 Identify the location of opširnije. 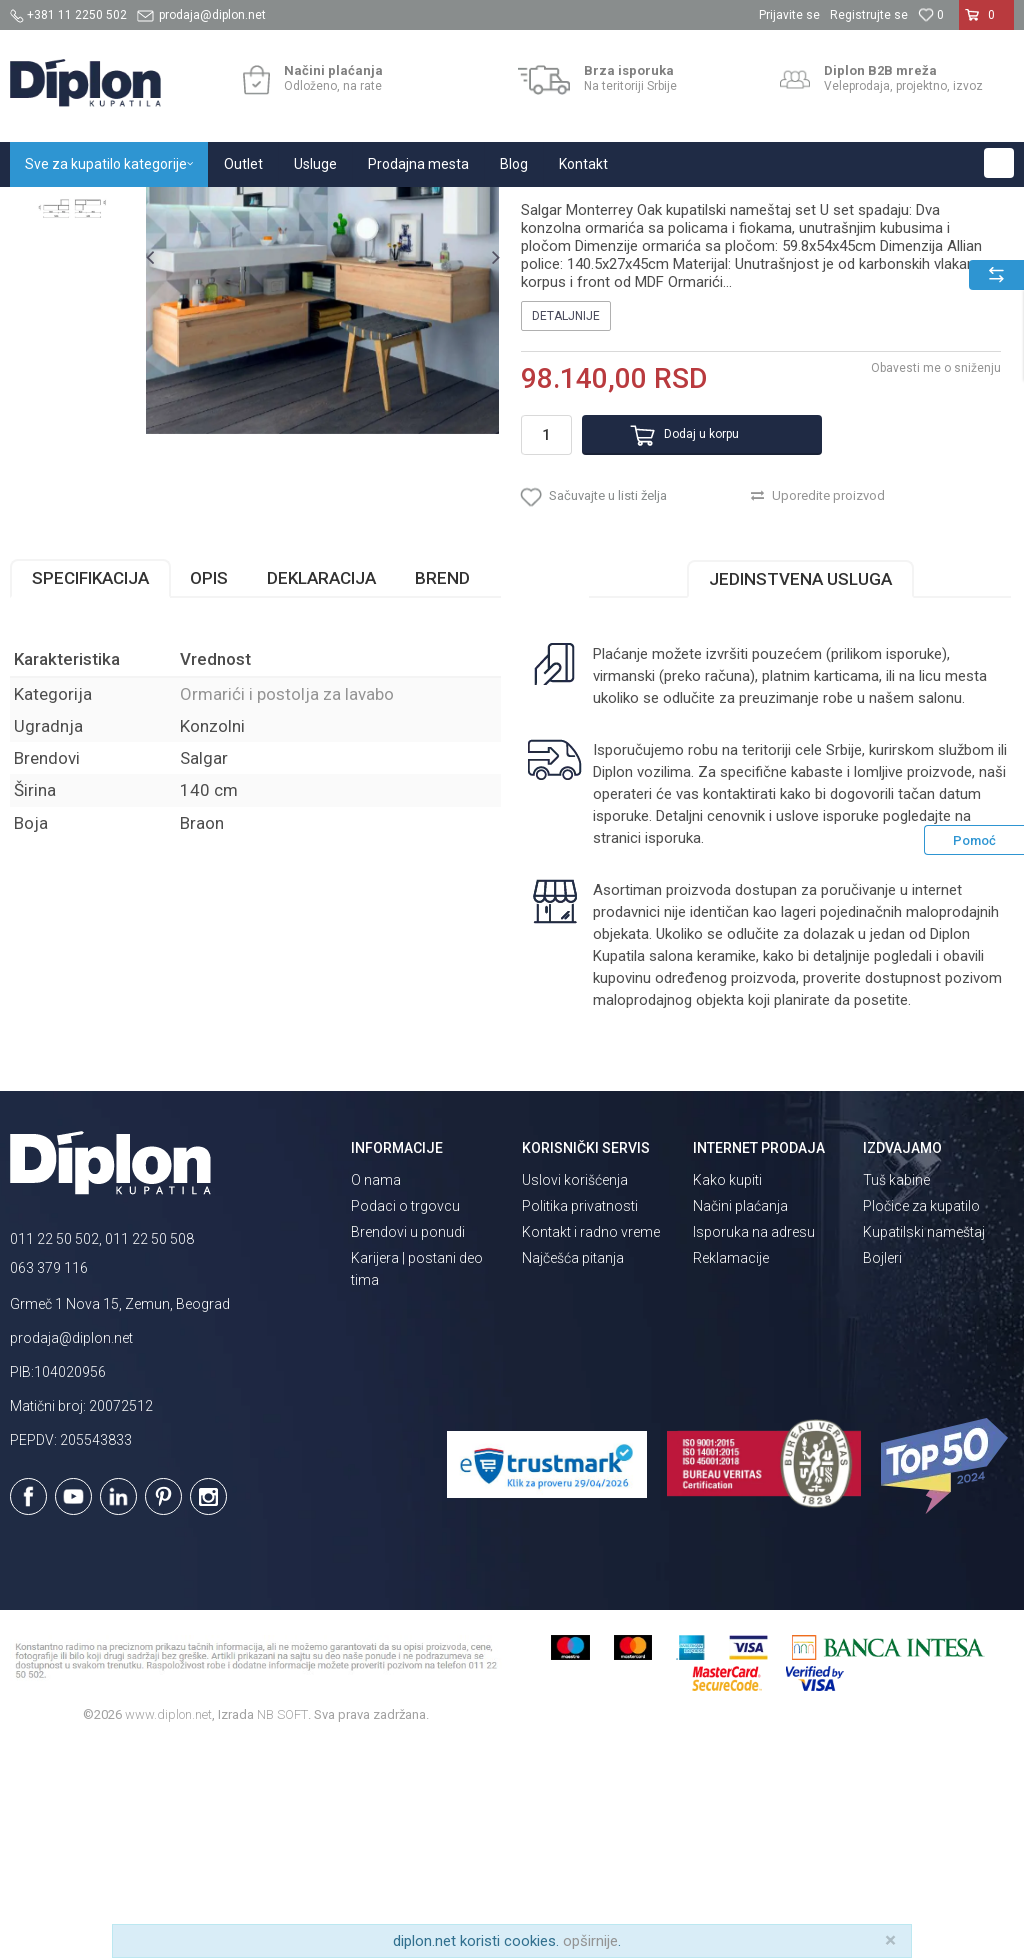
(590, 1941).